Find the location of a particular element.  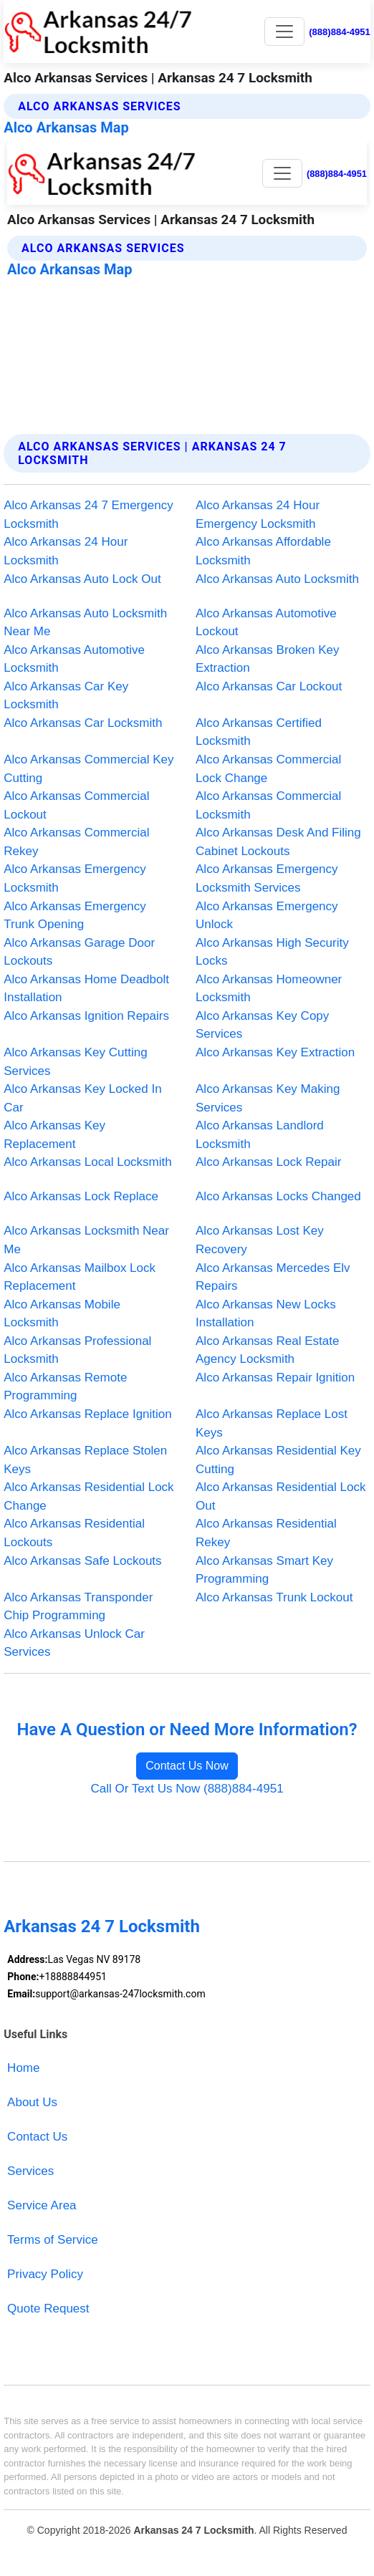

Alco Arkansas Auto Lock Out is located at coordinates (82, 579).